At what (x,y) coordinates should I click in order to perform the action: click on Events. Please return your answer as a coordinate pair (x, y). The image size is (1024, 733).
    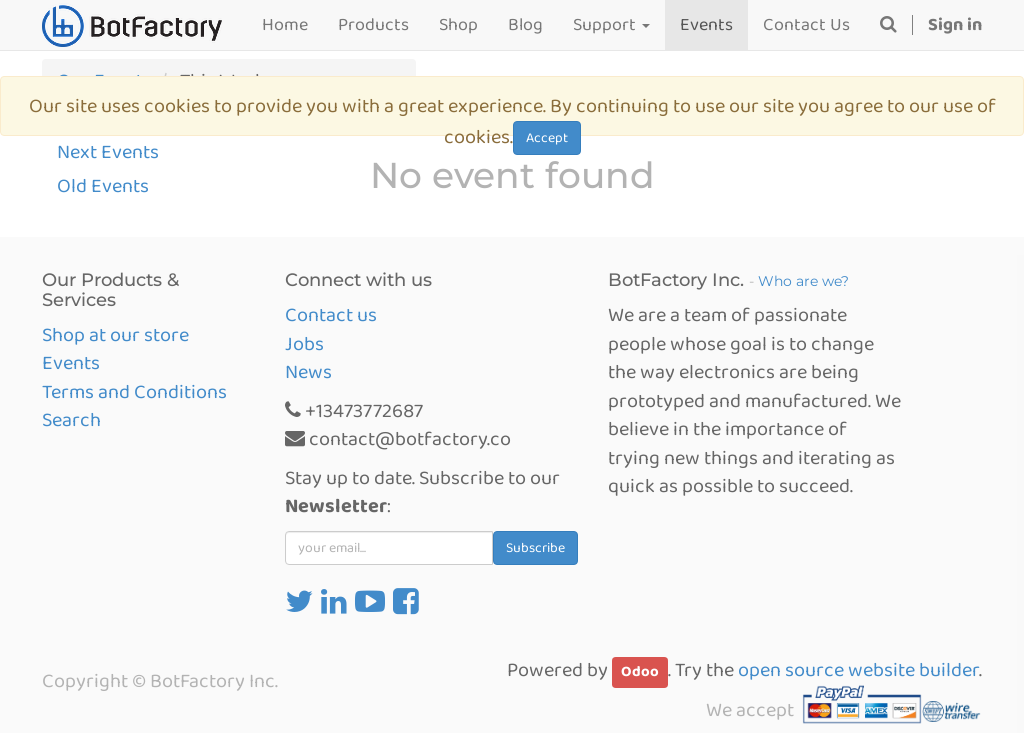
    Looking at the image, I should click on (71, 363).